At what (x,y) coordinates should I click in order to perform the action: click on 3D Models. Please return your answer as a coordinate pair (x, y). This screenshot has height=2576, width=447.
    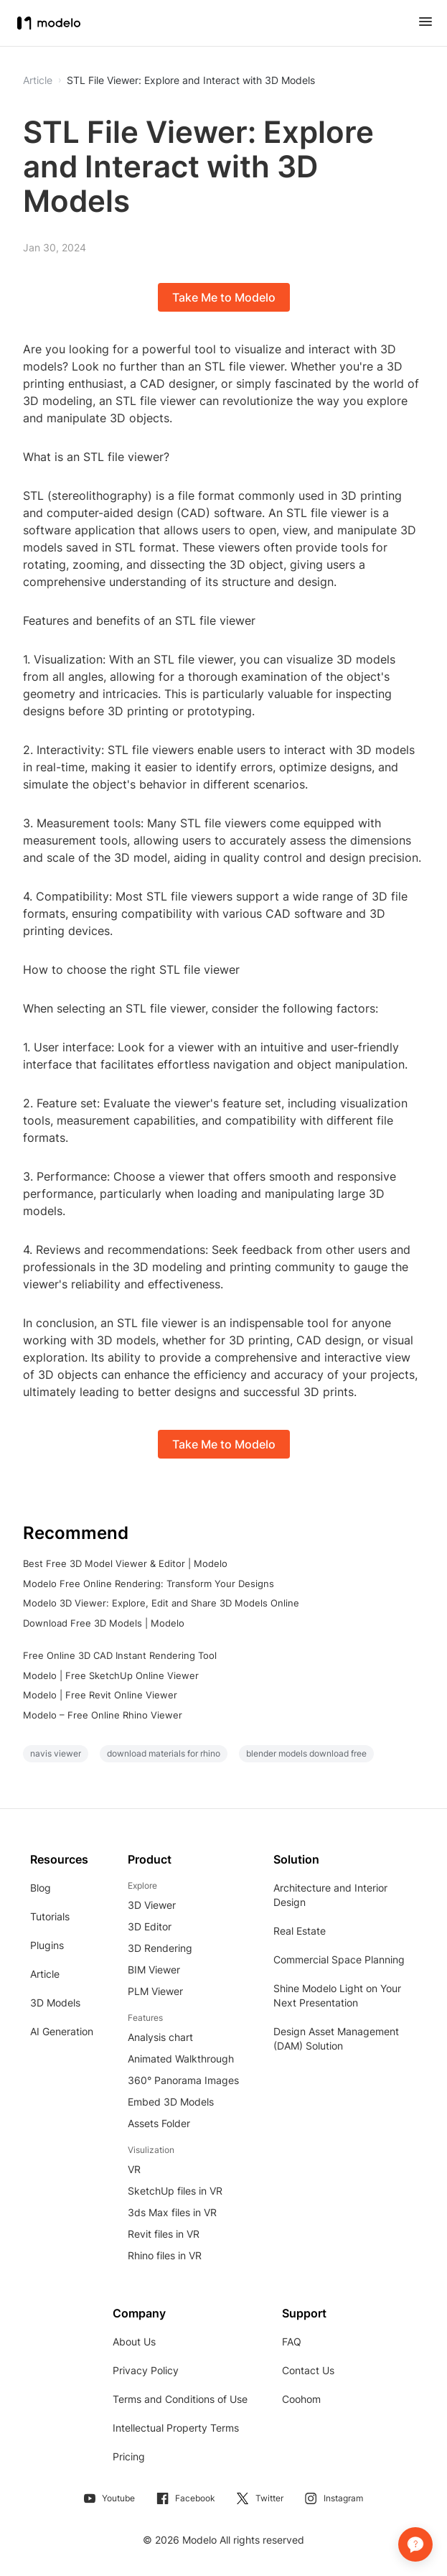
    Looking at the image, I should click on (55, 2002).